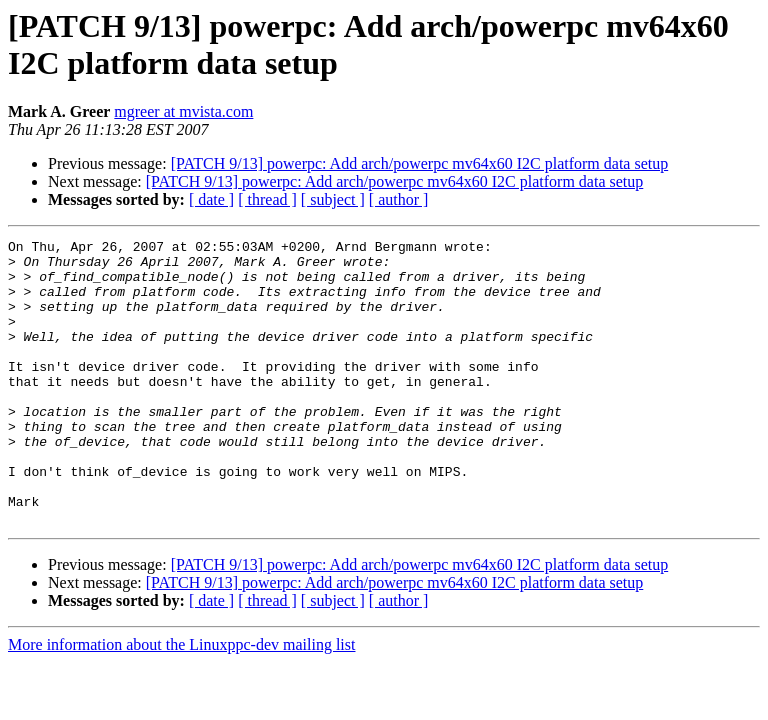  What do you see at coordinates (399, 199) in the screenshot?
I see `[ author ]` at bounding box center [399, 199].